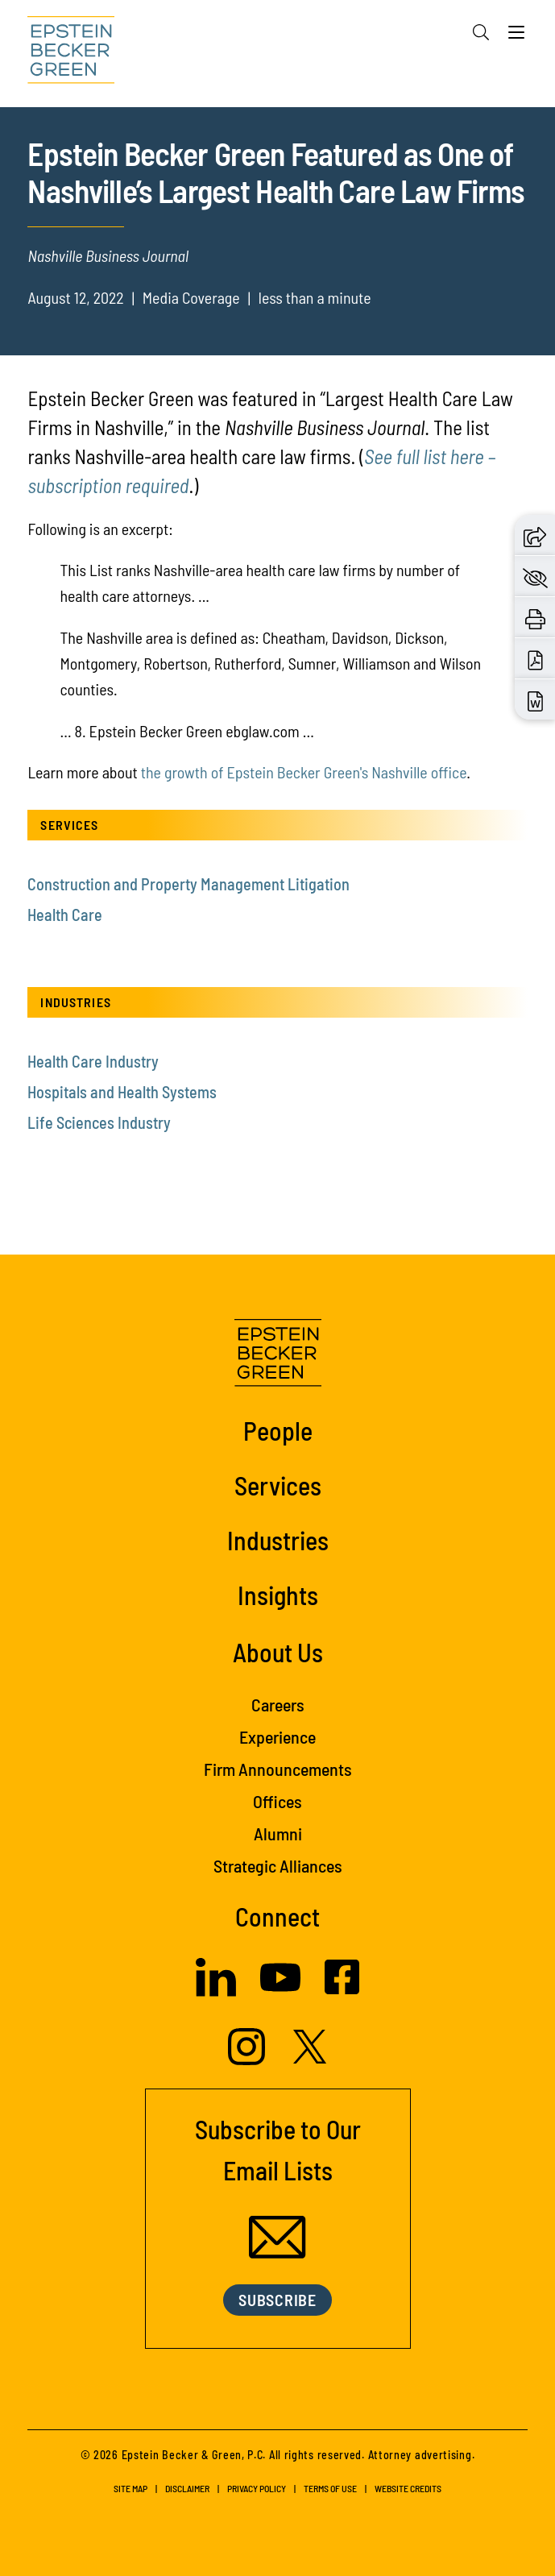 This screenshot has height=2576, width=555. Describe the element at coordinates (99, 1122) in the screenshot. I see `Life Sciences Industry` at that location.